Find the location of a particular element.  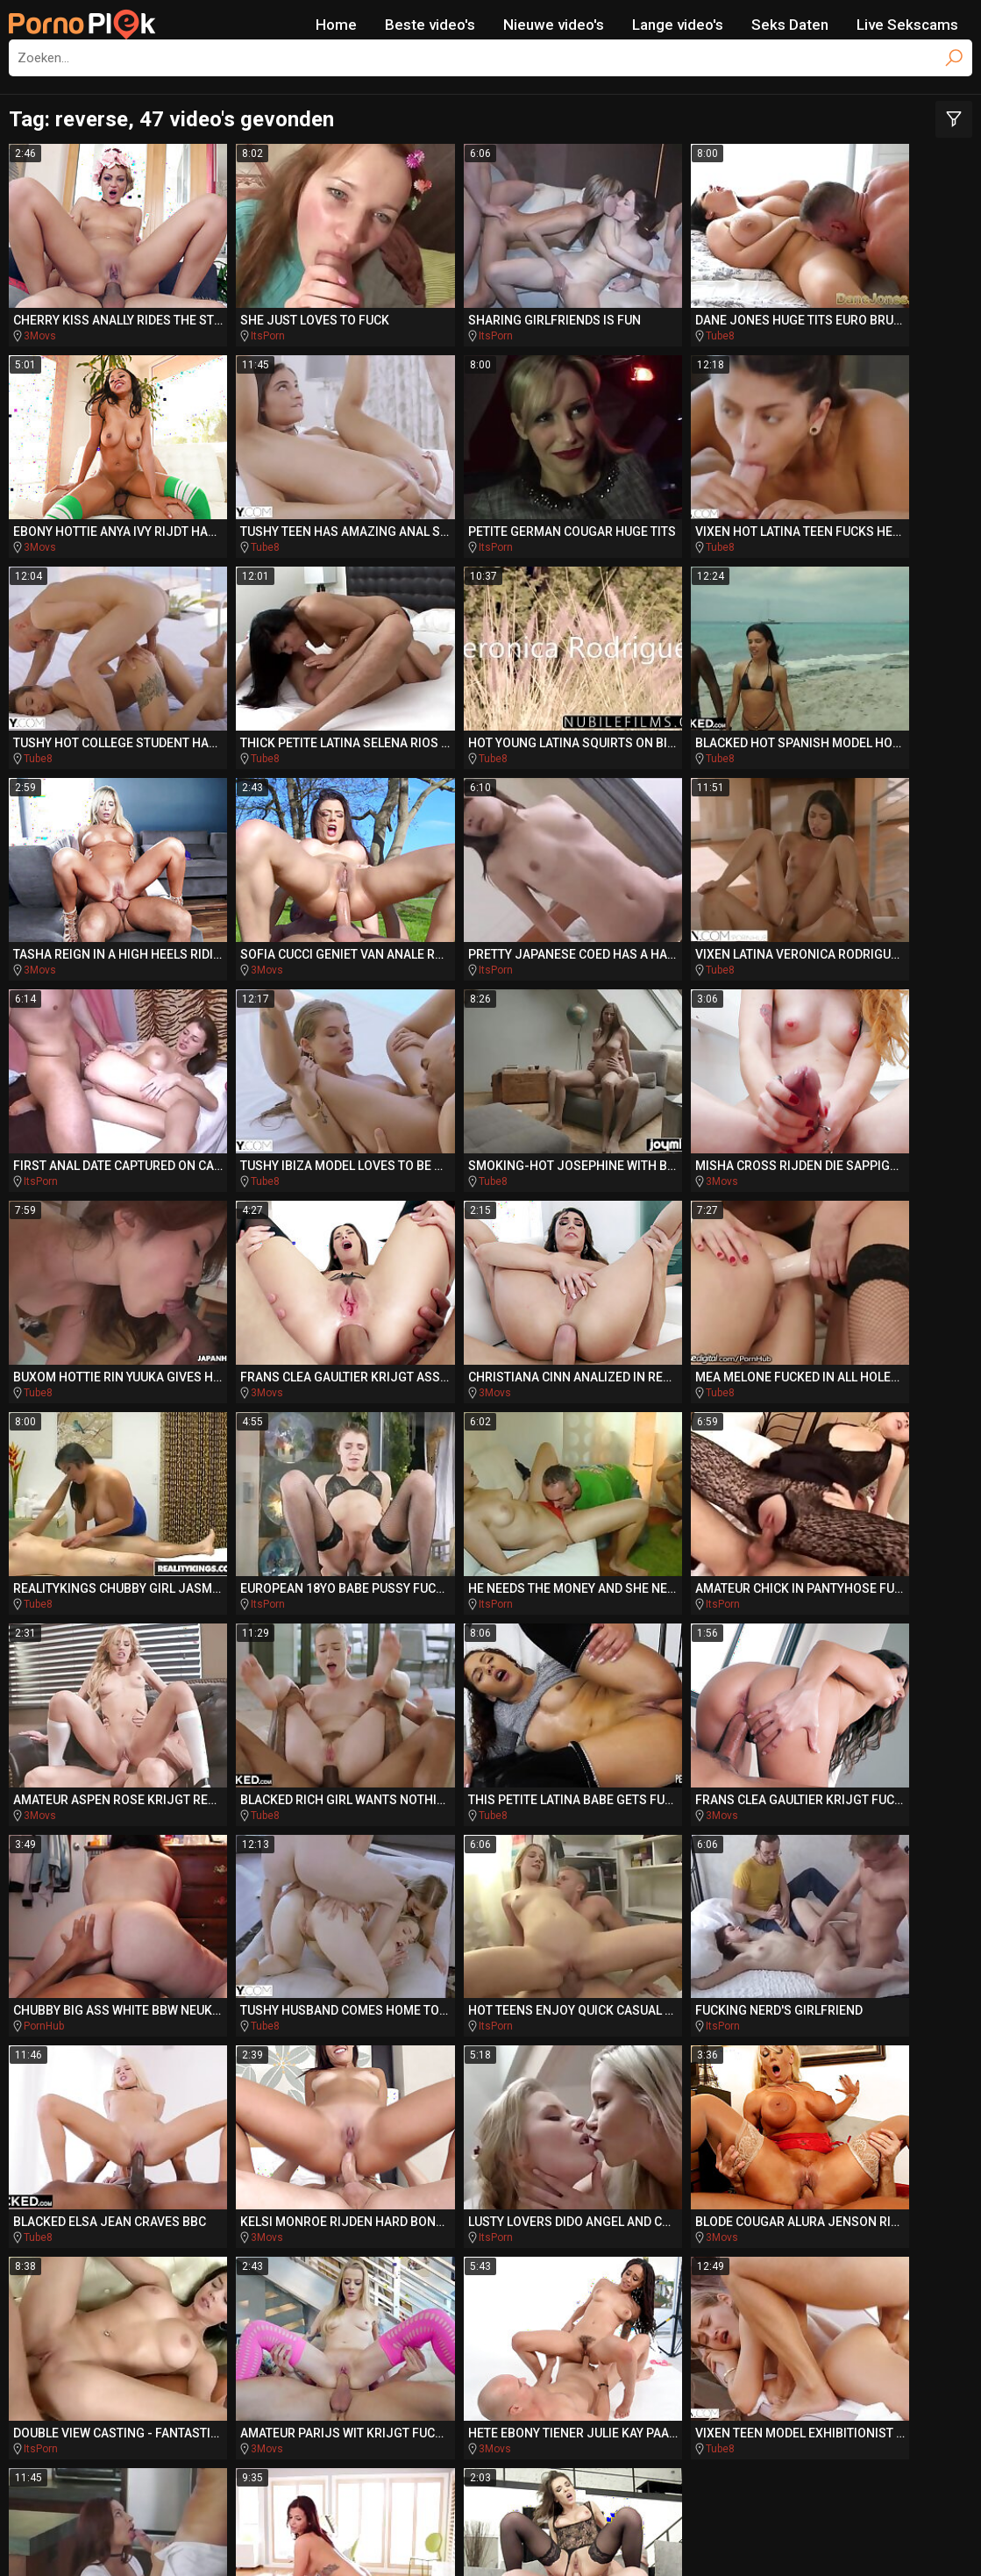

punk is located at coordinates (729, 2237).